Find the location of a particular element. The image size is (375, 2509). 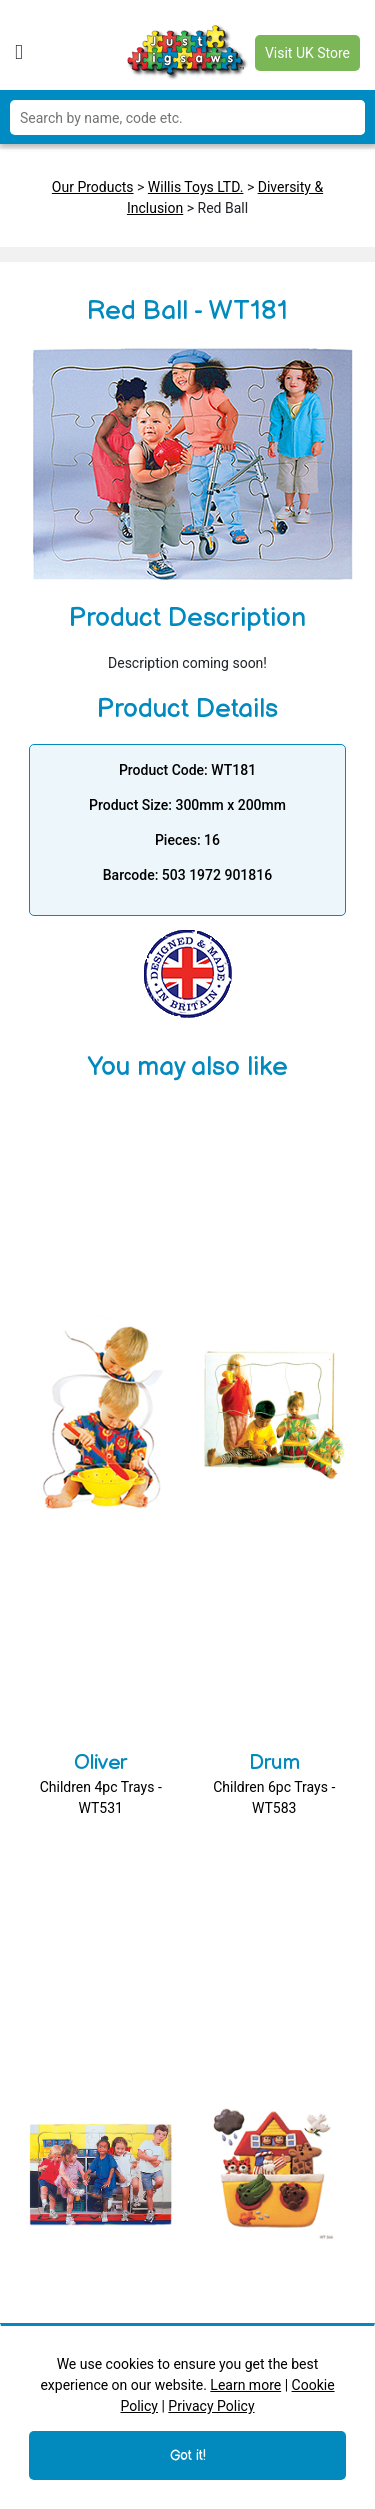

Privacy Policy is located at coordinates (211, 2406).